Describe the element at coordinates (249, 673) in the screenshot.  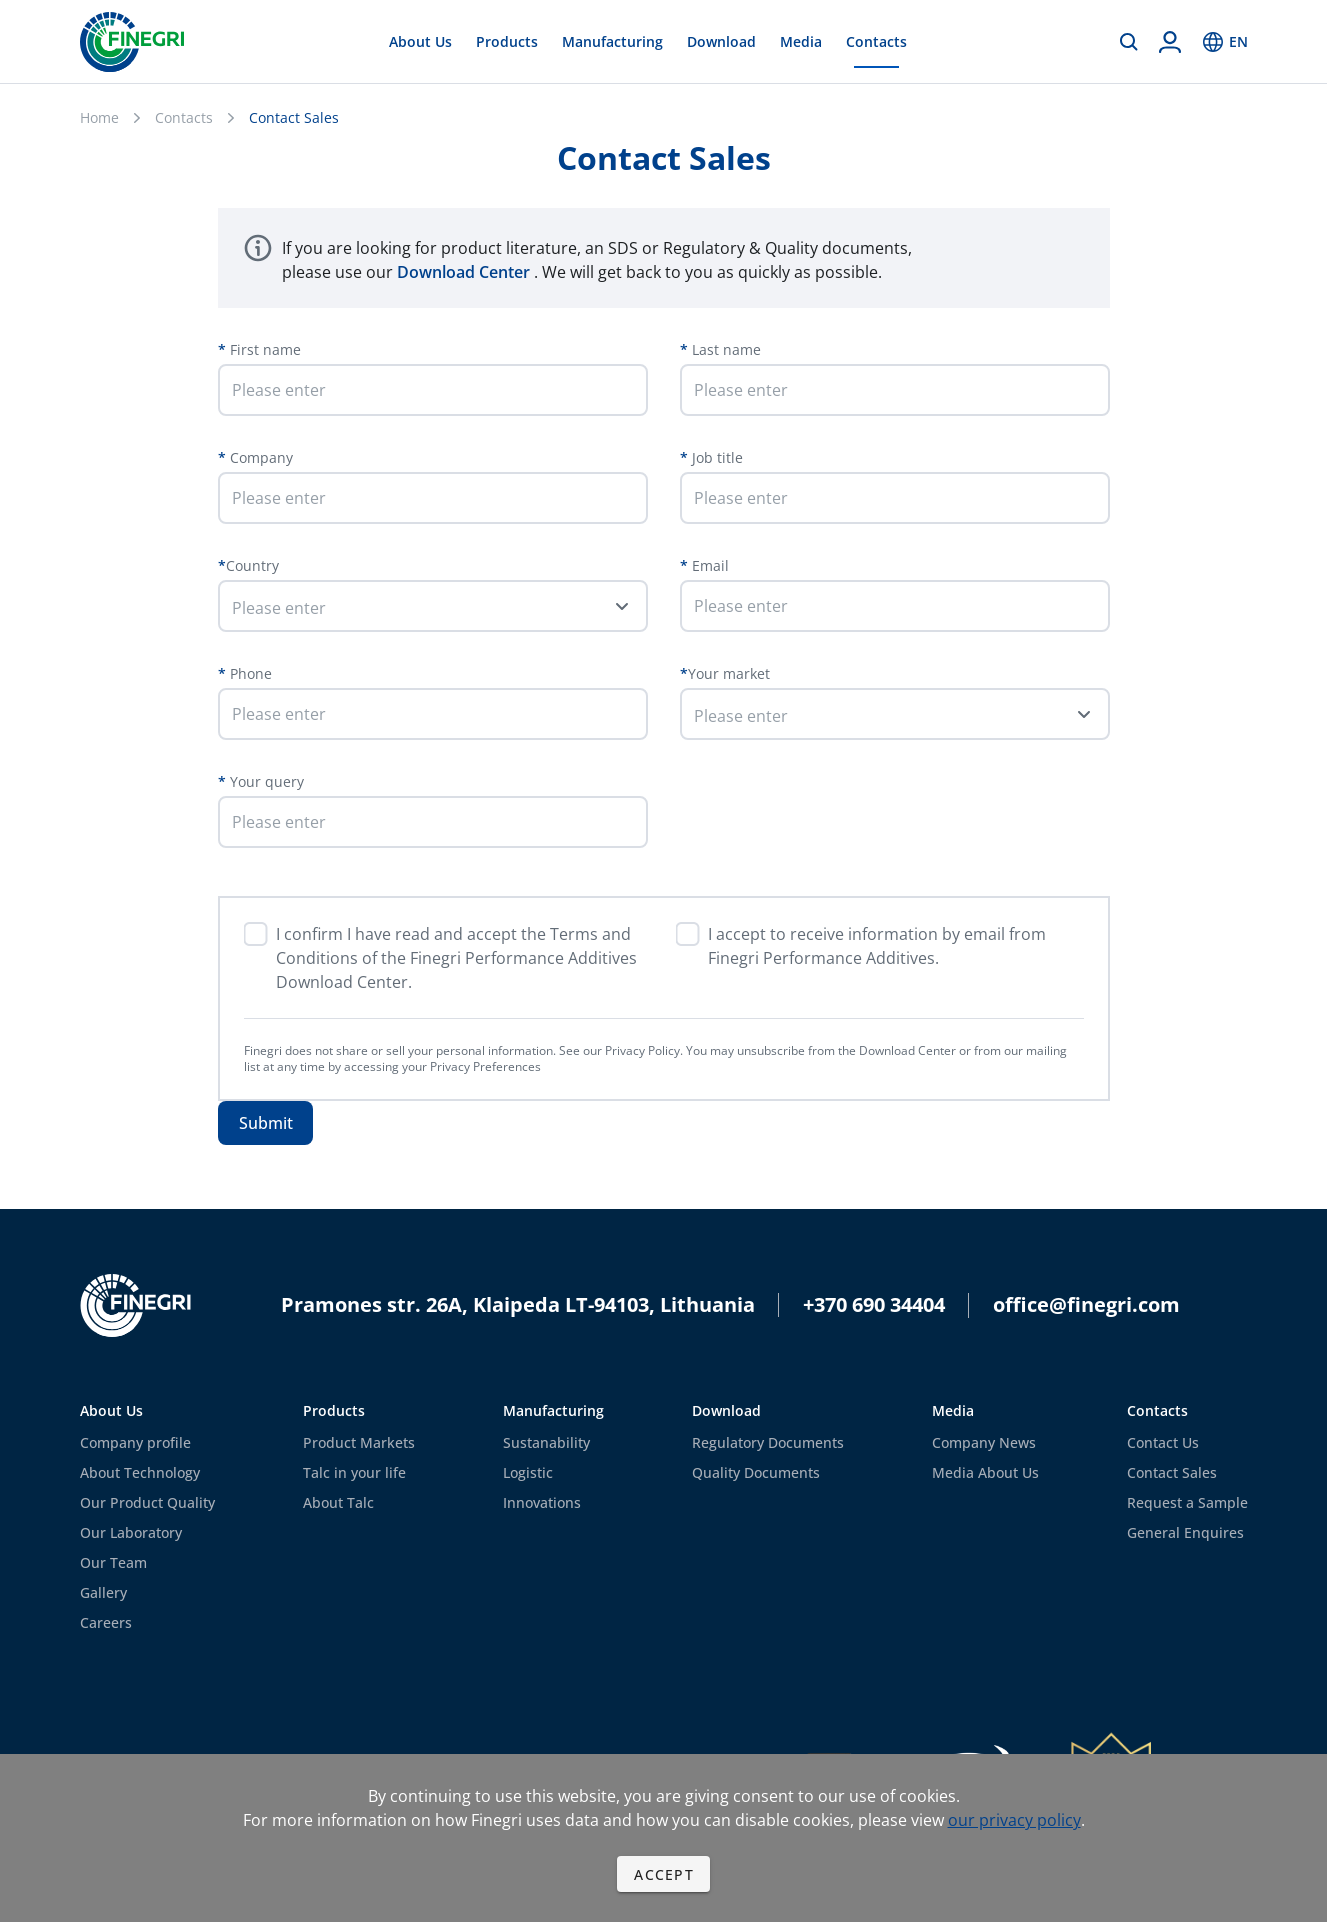
I see `Phone` at that location.